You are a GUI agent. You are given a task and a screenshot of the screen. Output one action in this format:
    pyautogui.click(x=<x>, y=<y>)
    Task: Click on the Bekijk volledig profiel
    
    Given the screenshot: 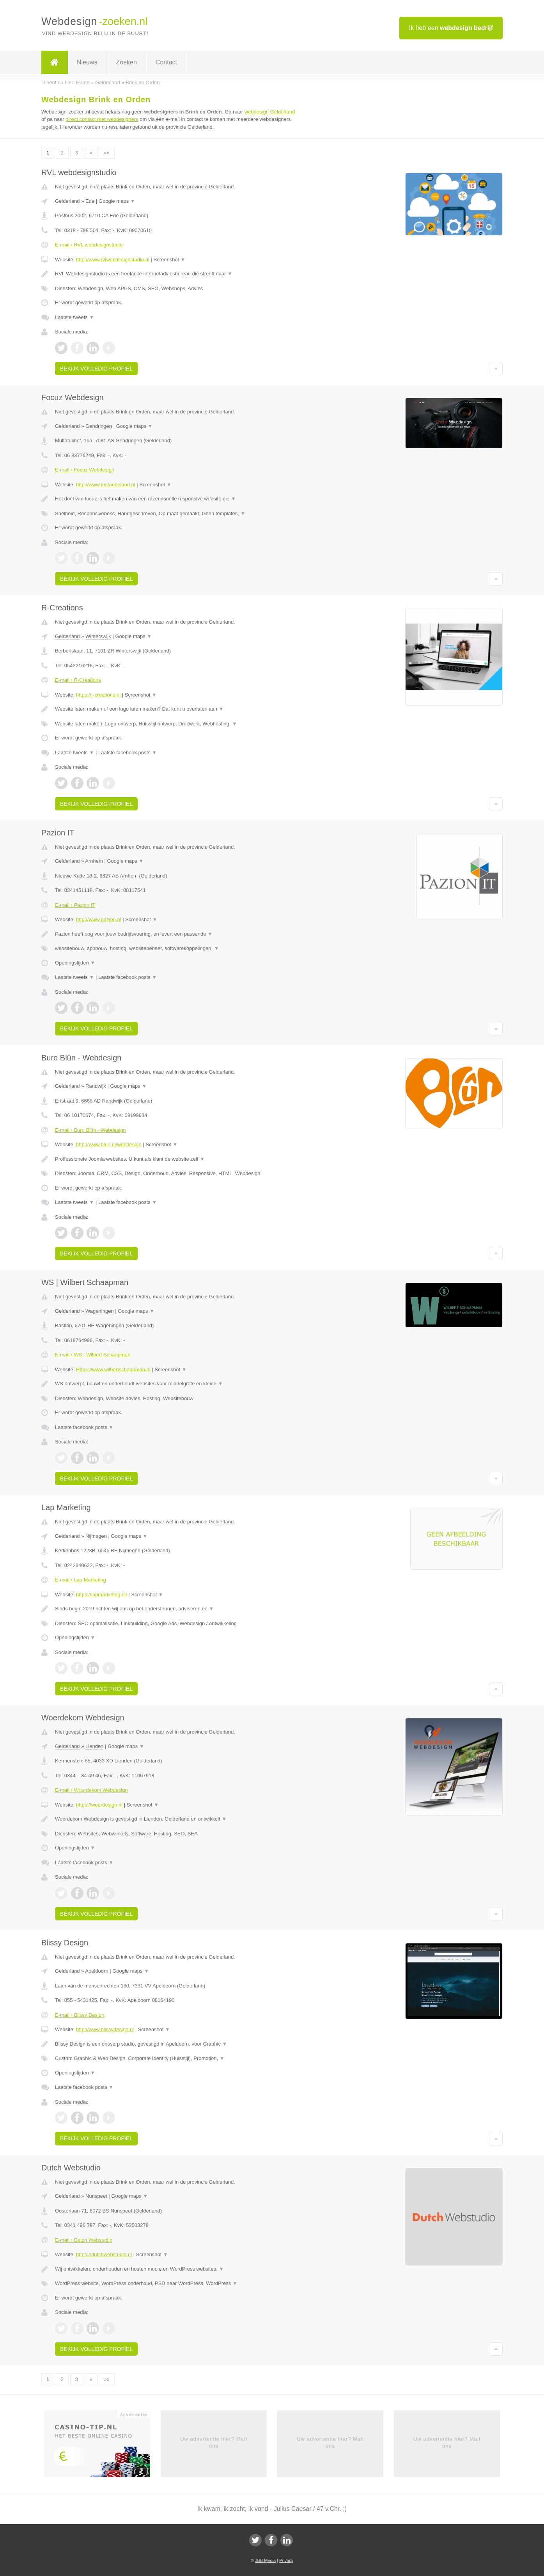 What is the action you would take?
    pyautogui.click(x=96, y=368)
    